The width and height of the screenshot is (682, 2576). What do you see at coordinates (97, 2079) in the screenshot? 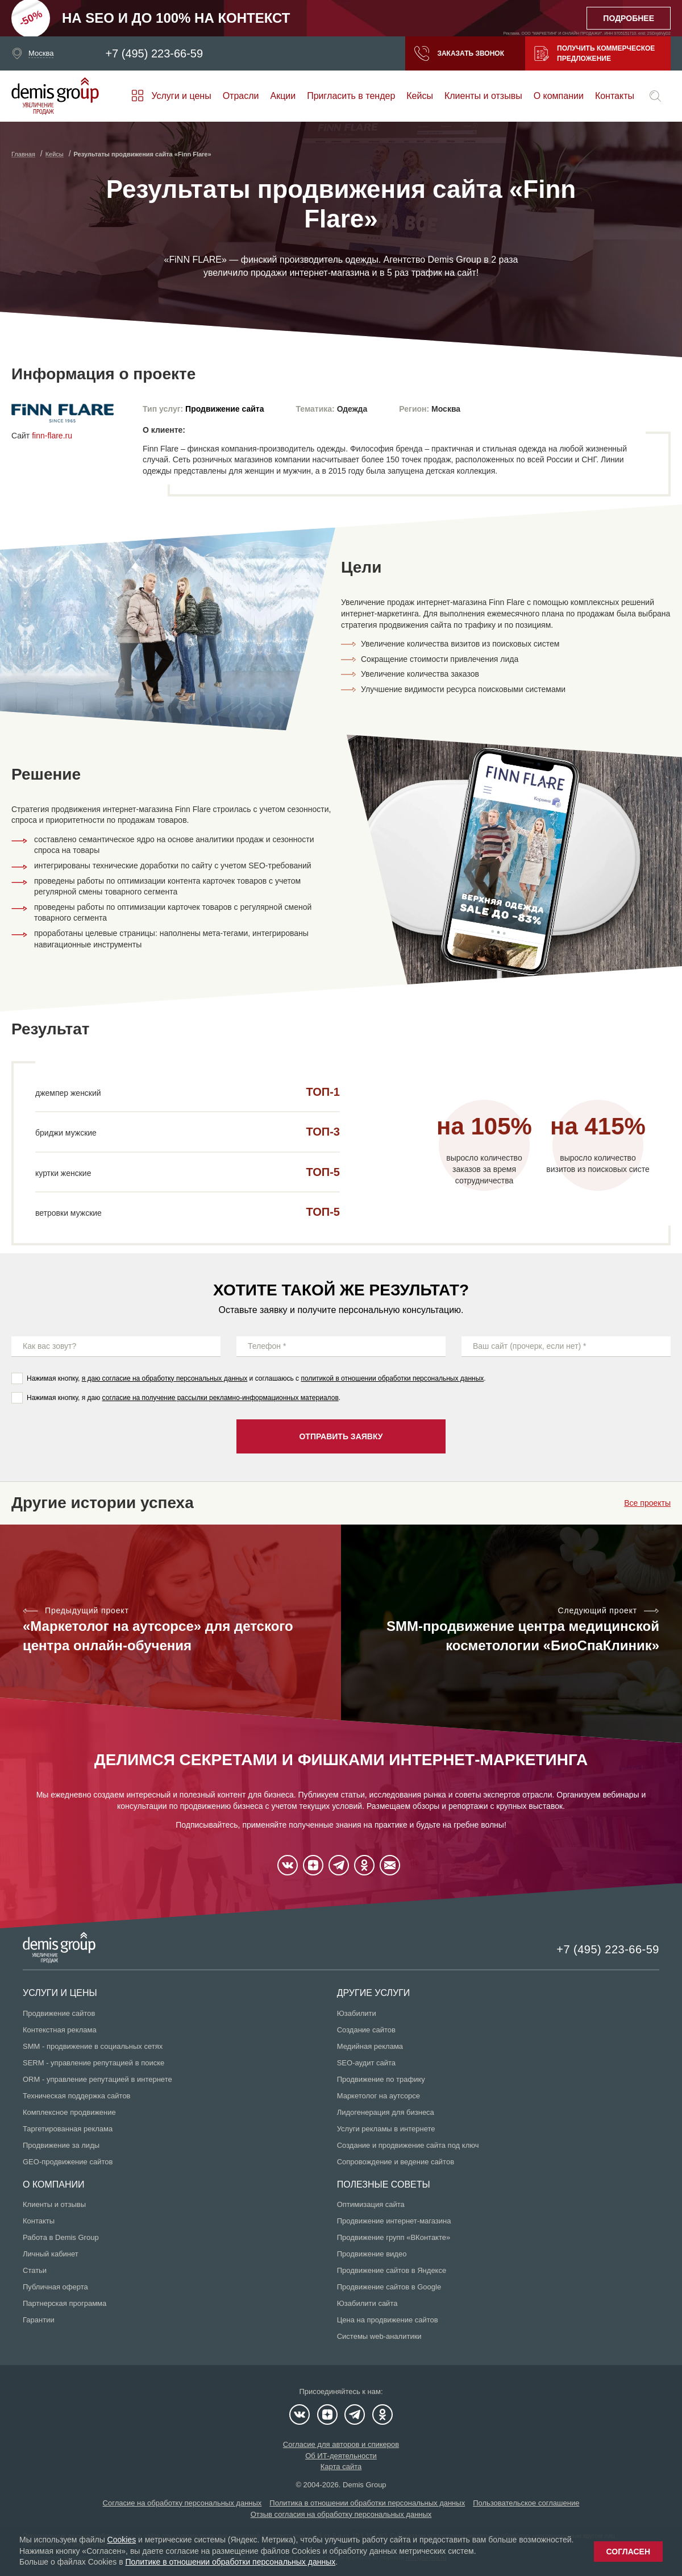
I see `ORM - управление репутацией в интернете` at bounding box center [97, 2079].